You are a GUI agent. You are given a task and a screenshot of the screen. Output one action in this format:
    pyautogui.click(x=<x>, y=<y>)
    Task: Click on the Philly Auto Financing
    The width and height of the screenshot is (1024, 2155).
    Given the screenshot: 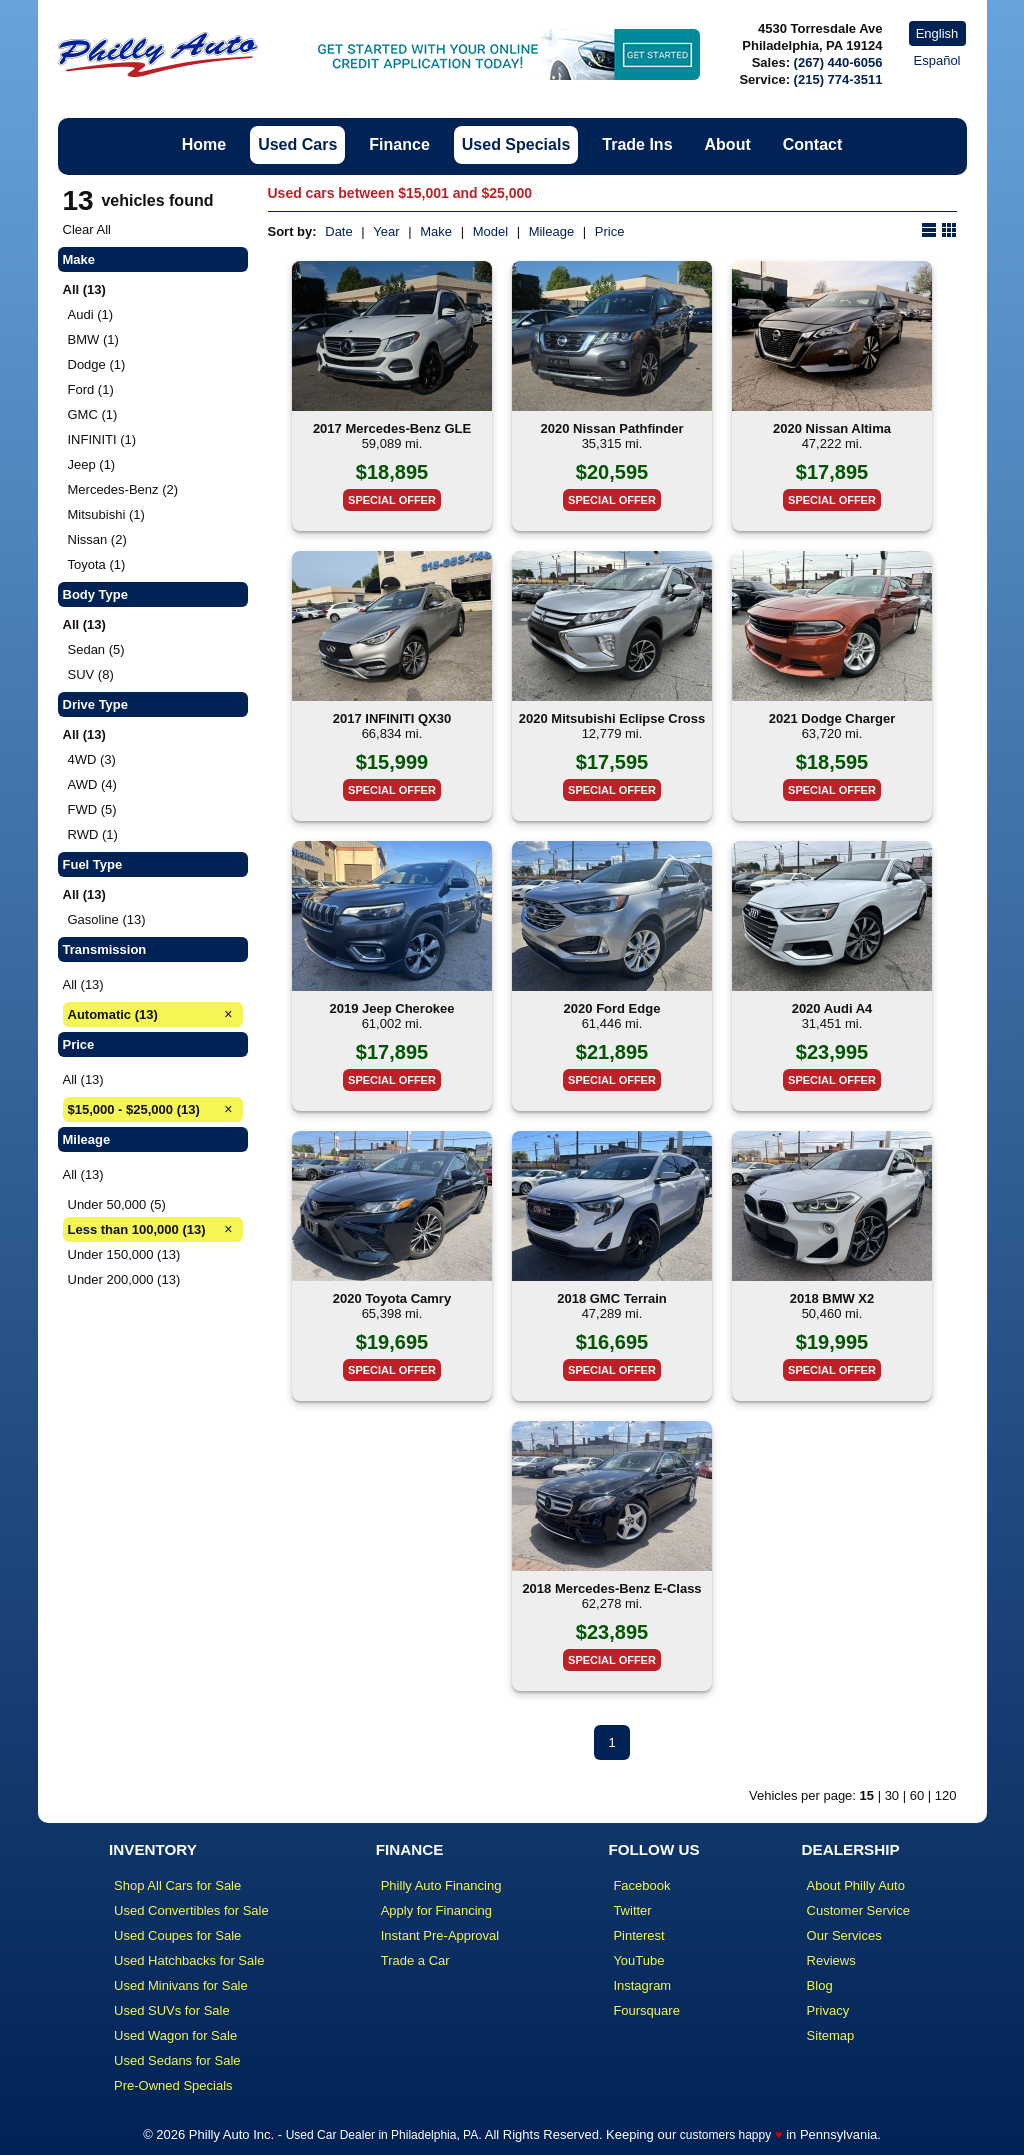 What is the action you would take?
    pyautogui.click(x=441, y=1885)
    